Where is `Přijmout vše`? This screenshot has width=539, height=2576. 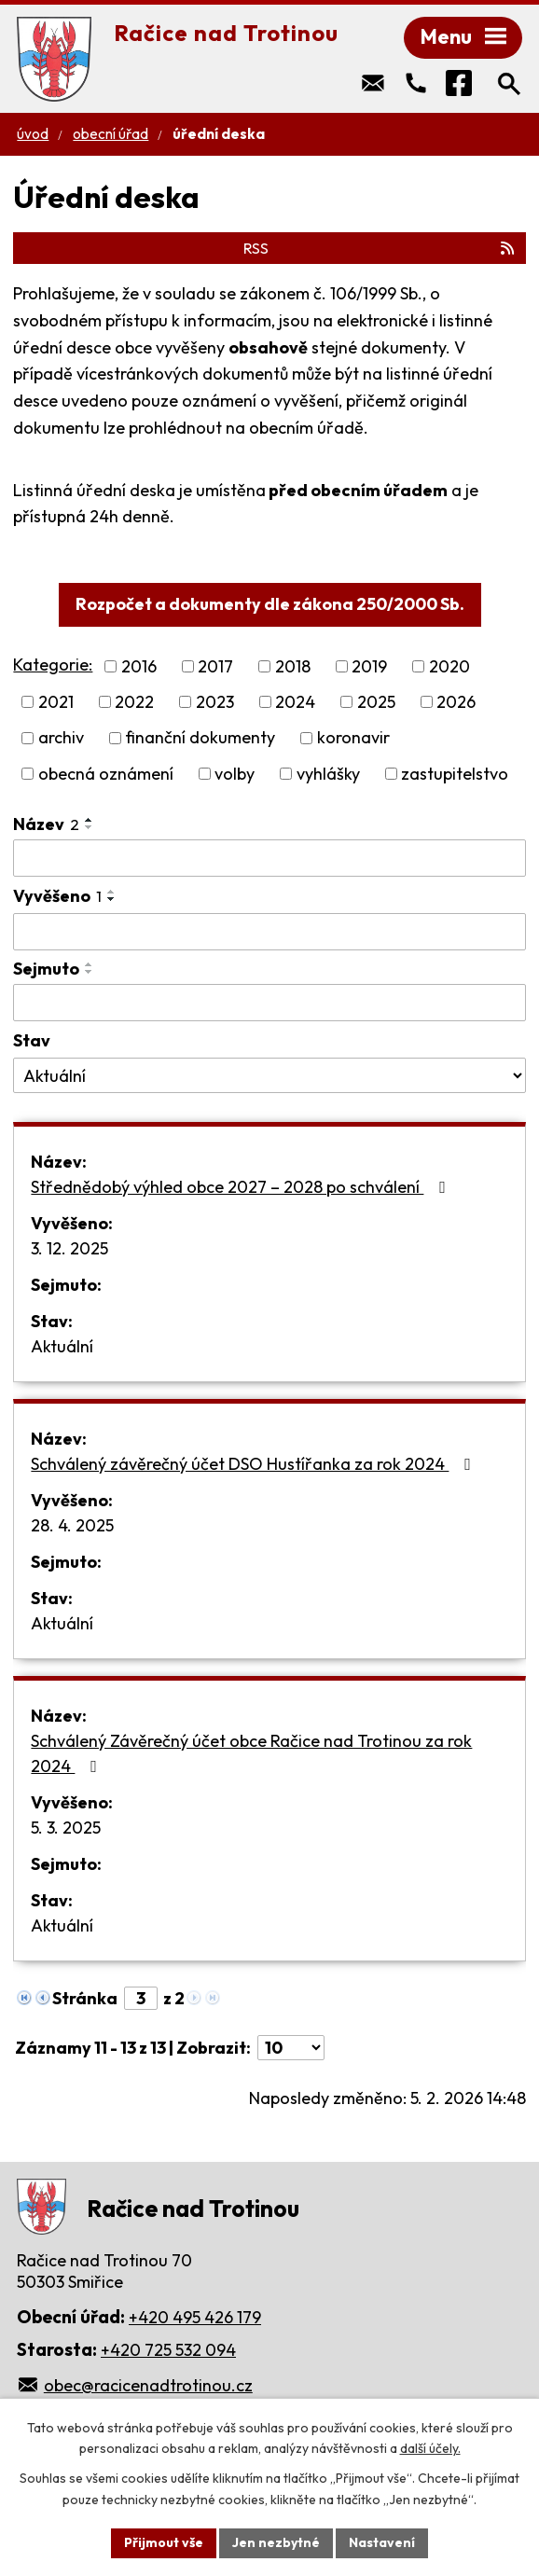 Přijmout vše is located at coordinates (163, 2542).